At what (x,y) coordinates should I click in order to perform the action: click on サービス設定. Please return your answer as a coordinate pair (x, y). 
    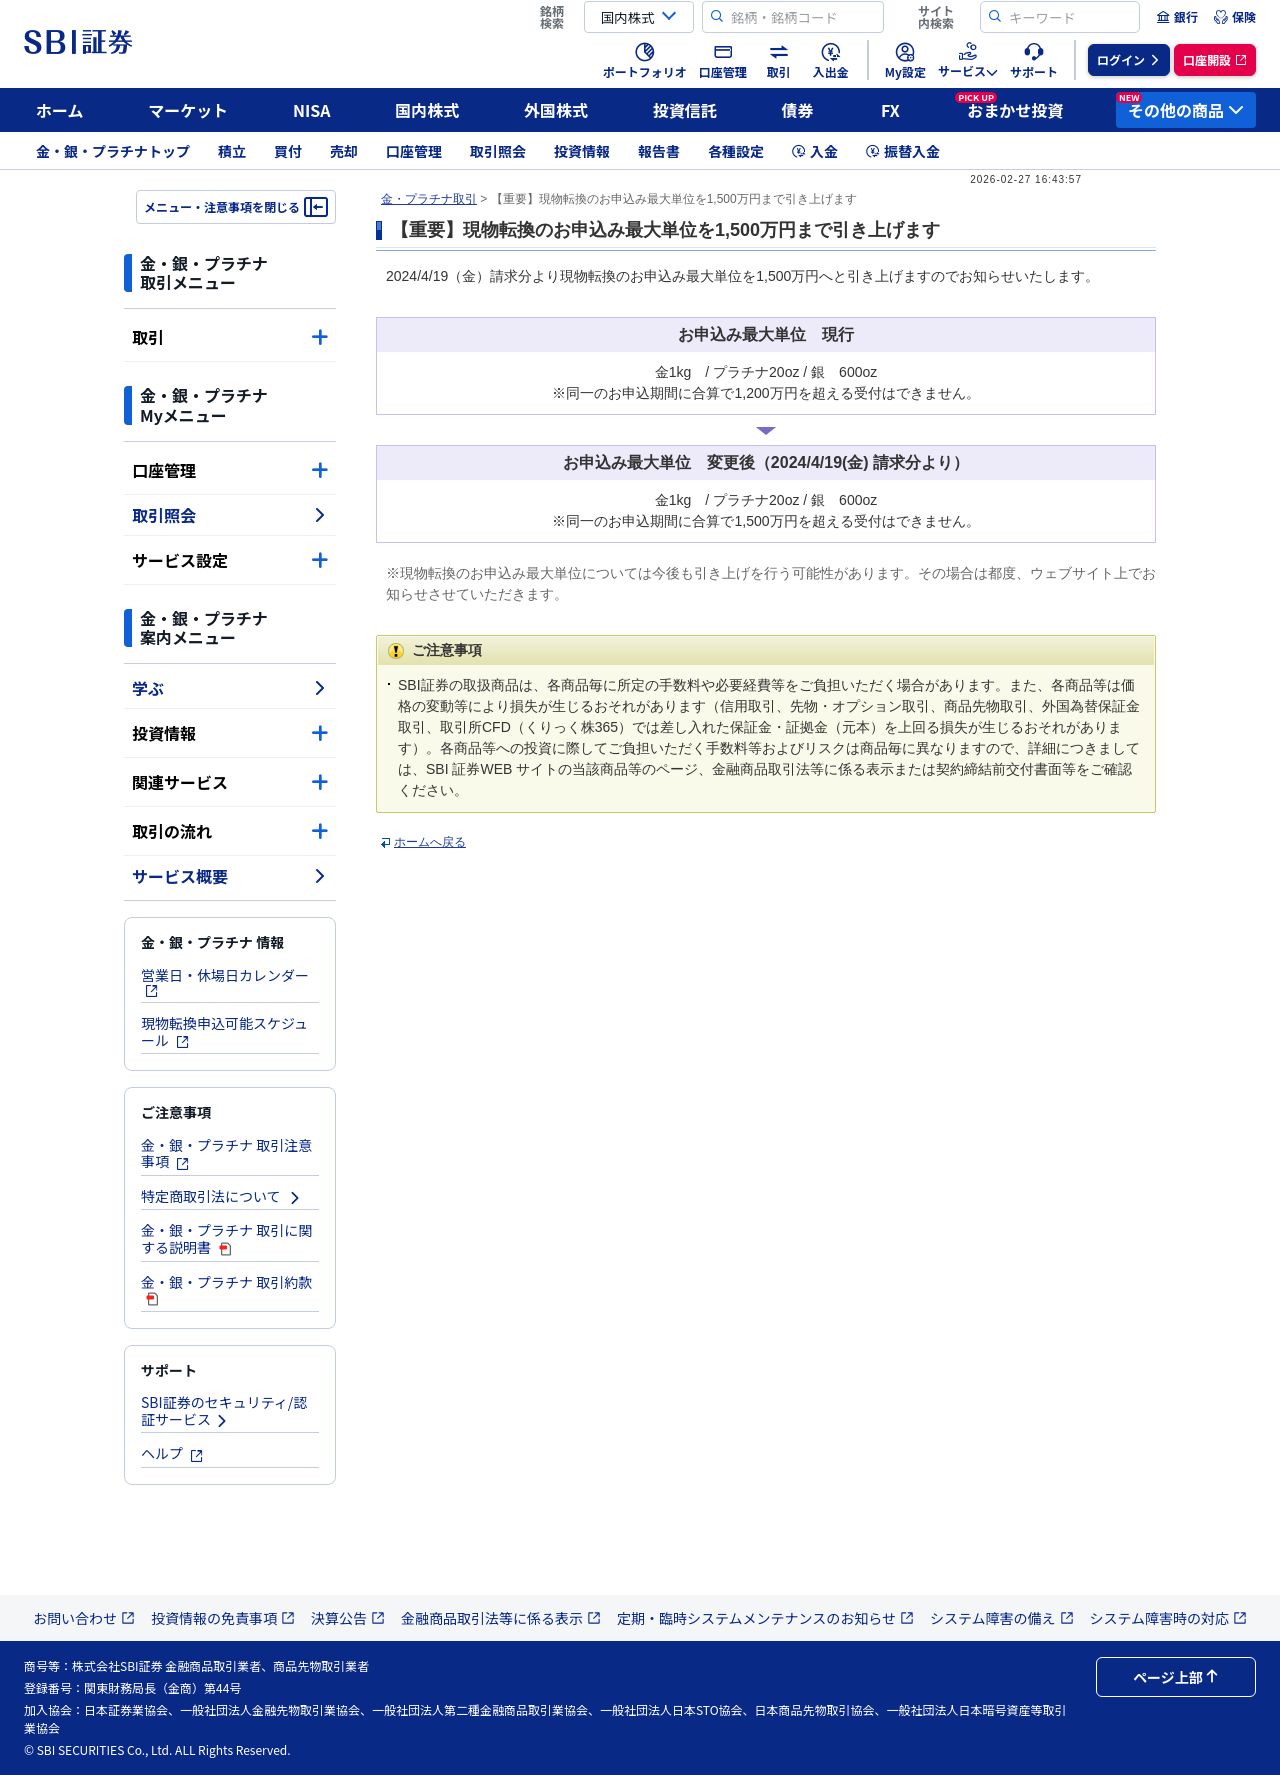
    Looking at the image, I should click on (230, 560).